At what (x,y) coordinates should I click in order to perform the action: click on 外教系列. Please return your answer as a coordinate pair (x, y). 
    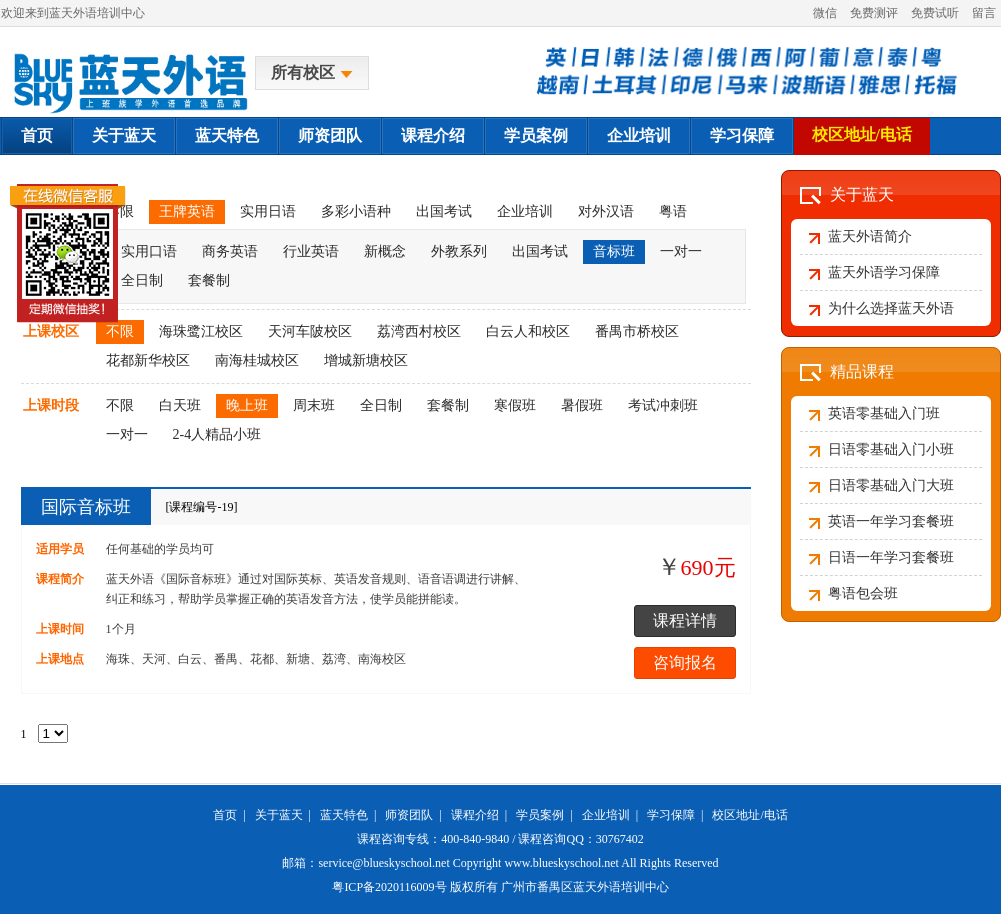
    Looking at the image, I should click on (459, 251).